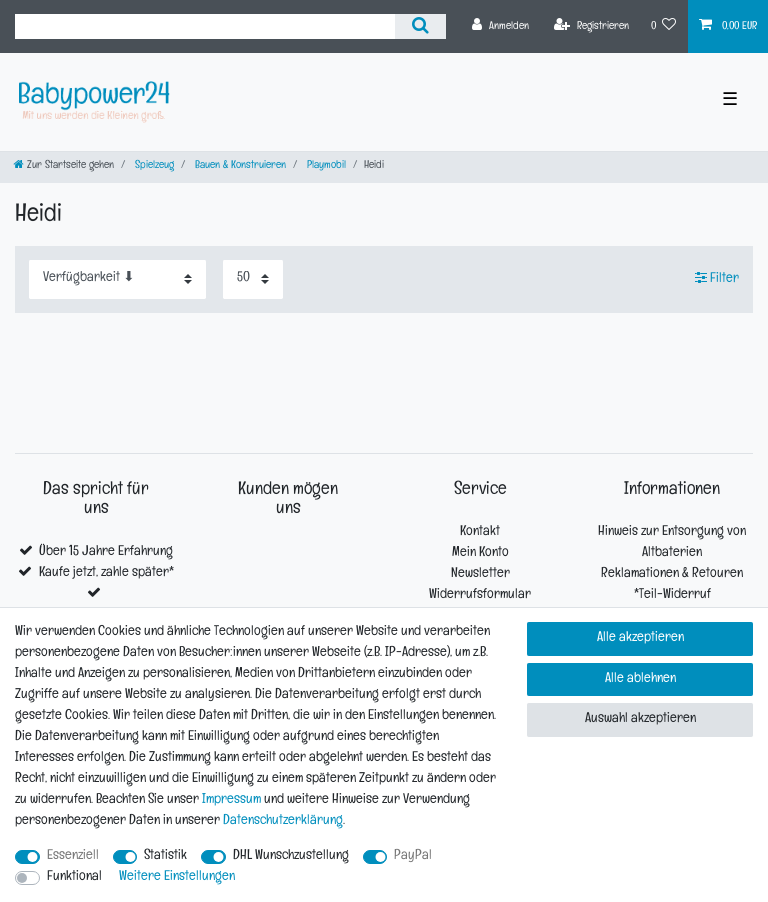  What do you see at coordinates (153, 166) in the screenshot?
I see `Spielzeug` at bounding box center [153, 166].